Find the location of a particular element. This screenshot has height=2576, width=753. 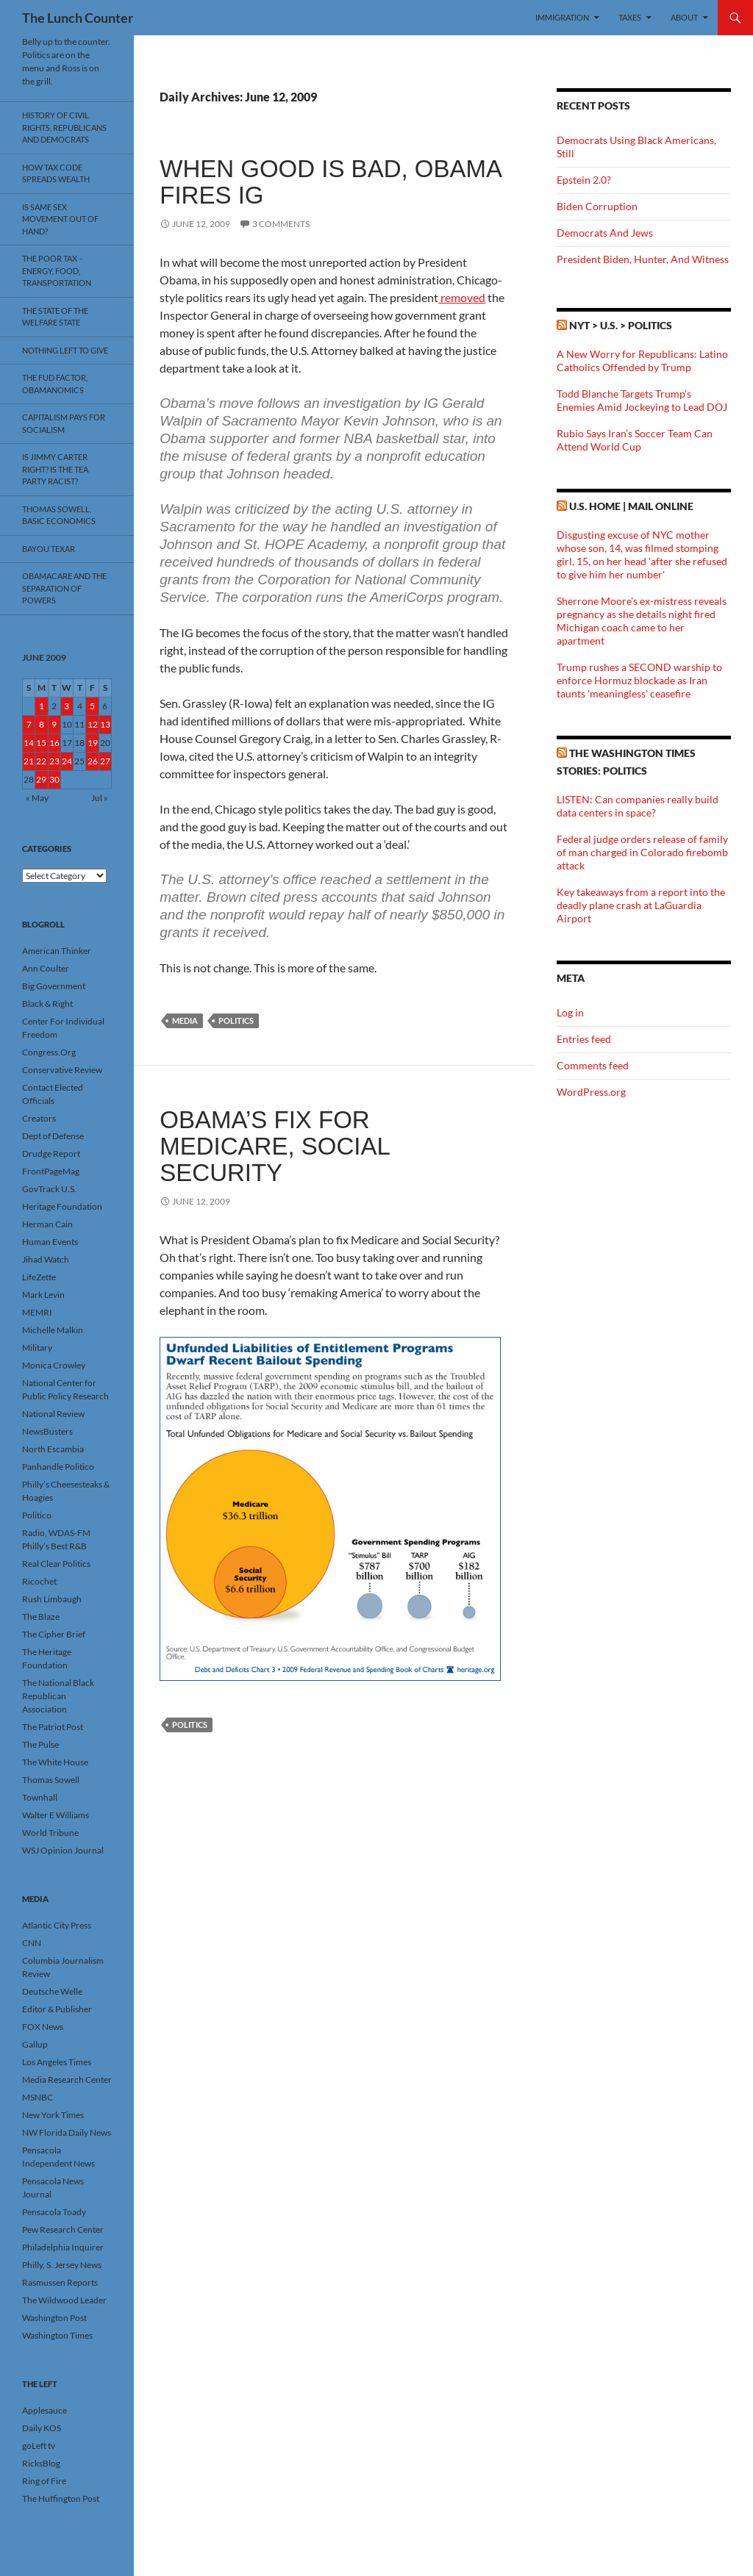

Applesauce is located at coordinates (44, 2410).